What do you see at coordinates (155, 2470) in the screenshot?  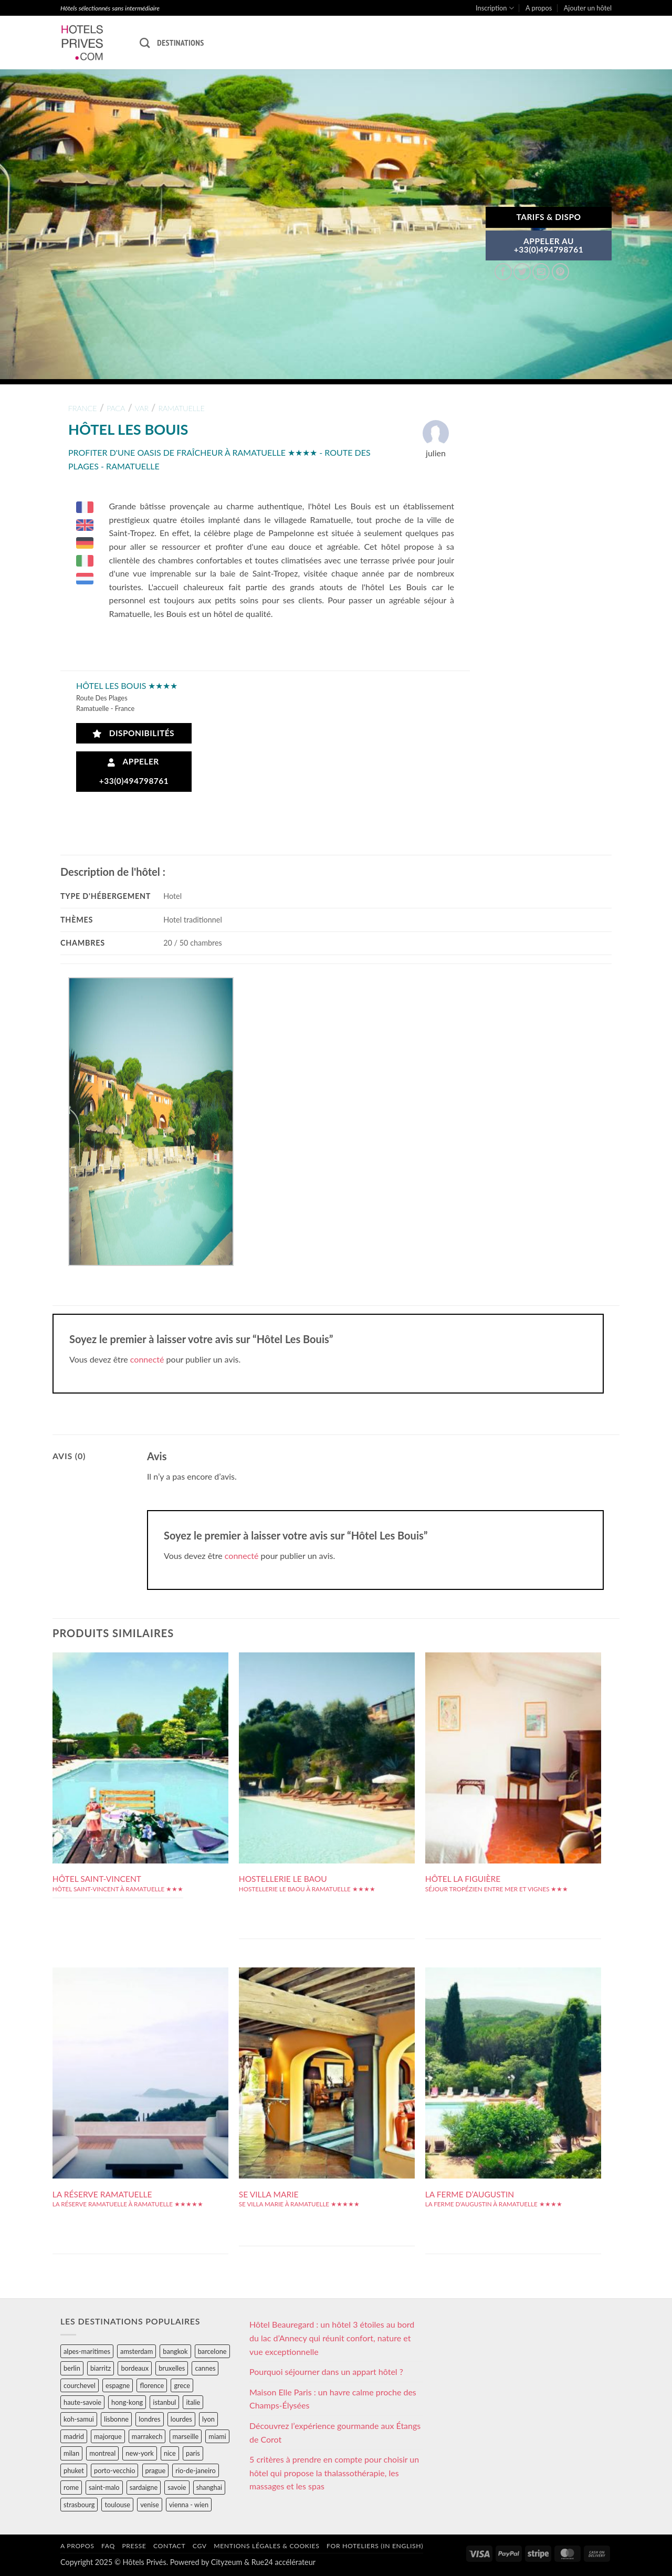 I see `prague [prague (35 éléments)]` at bounding box center [155, 2470].